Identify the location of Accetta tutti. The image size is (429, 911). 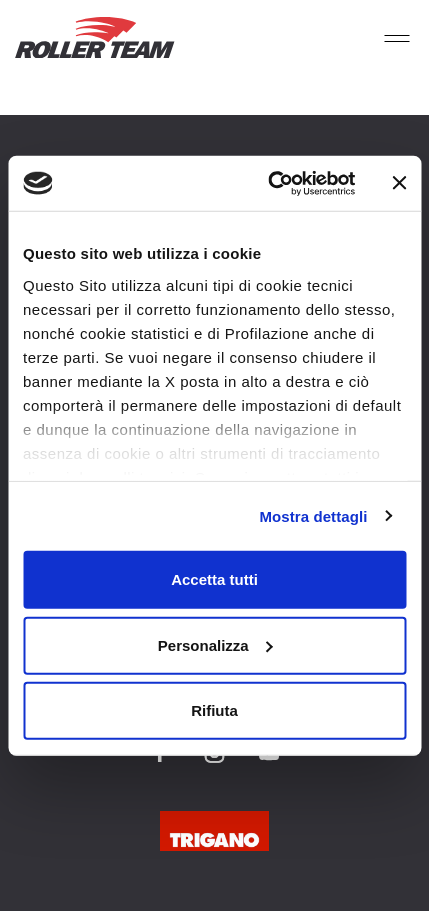
(214, 579).